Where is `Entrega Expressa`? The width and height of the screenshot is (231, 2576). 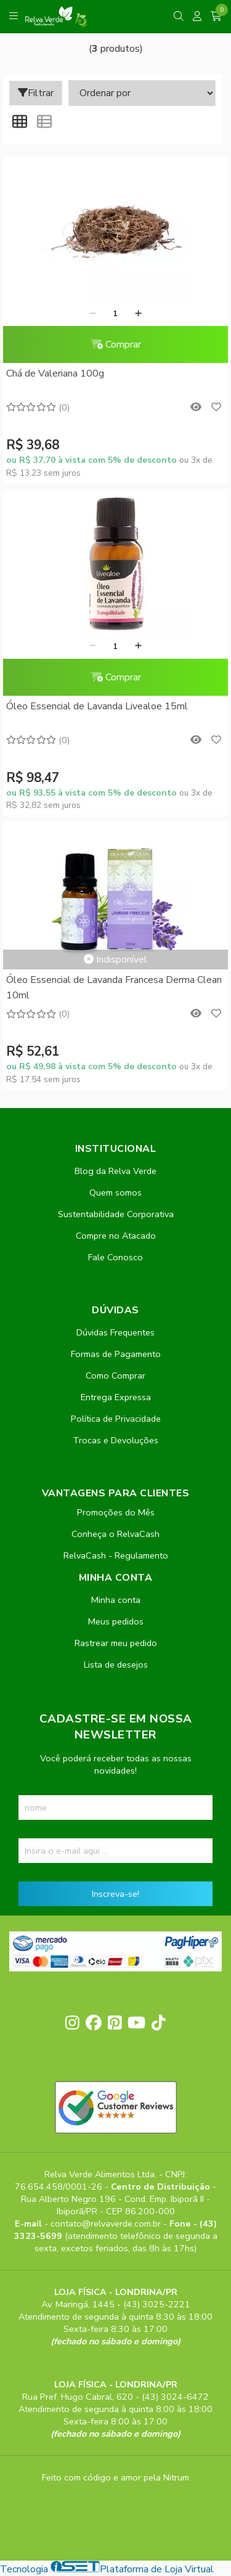
Entrega Expressa is located at coordinates (116, 1397).